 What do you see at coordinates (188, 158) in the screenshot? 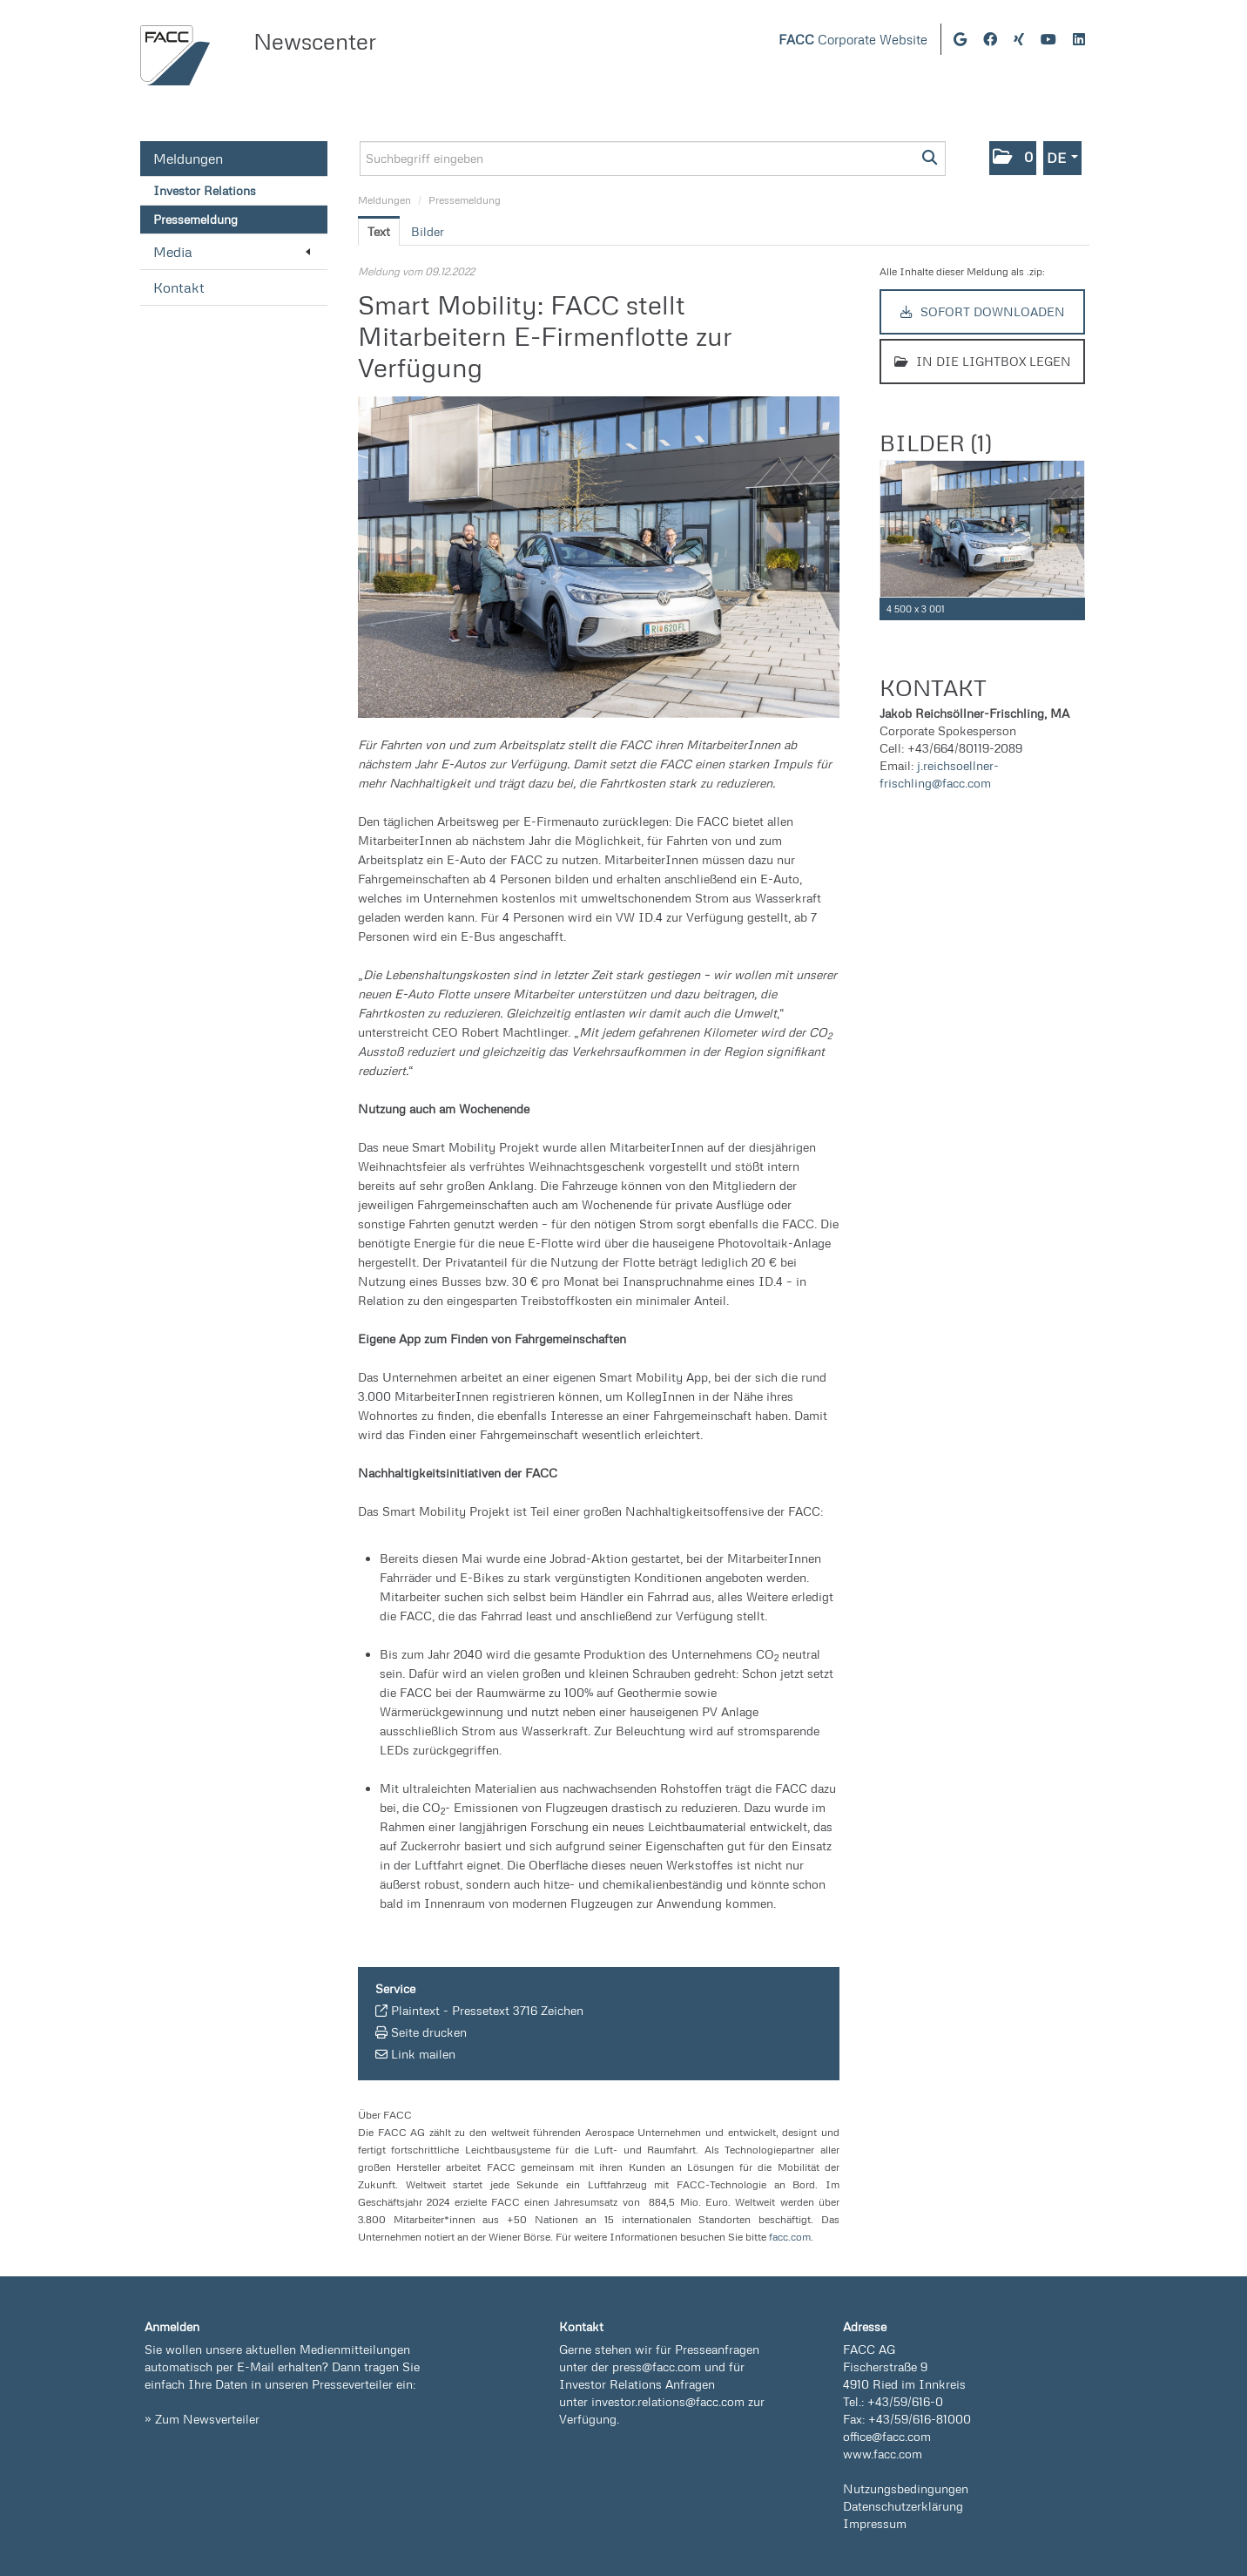
I see `Meldungen` at bounding box center [188, 158].